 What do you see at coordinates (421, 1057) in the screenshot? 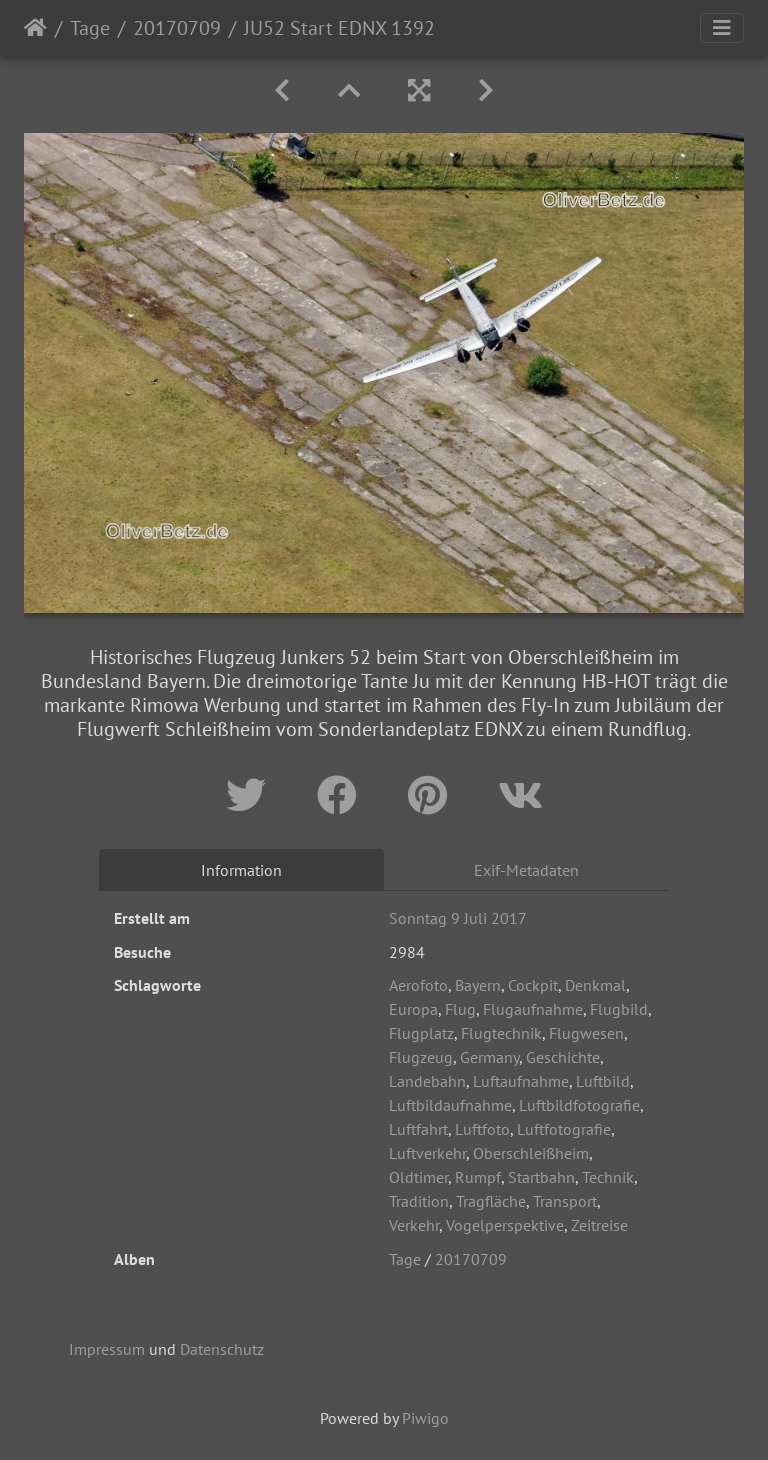
I see `Flugzeug` at bounding box center [421, 1057].